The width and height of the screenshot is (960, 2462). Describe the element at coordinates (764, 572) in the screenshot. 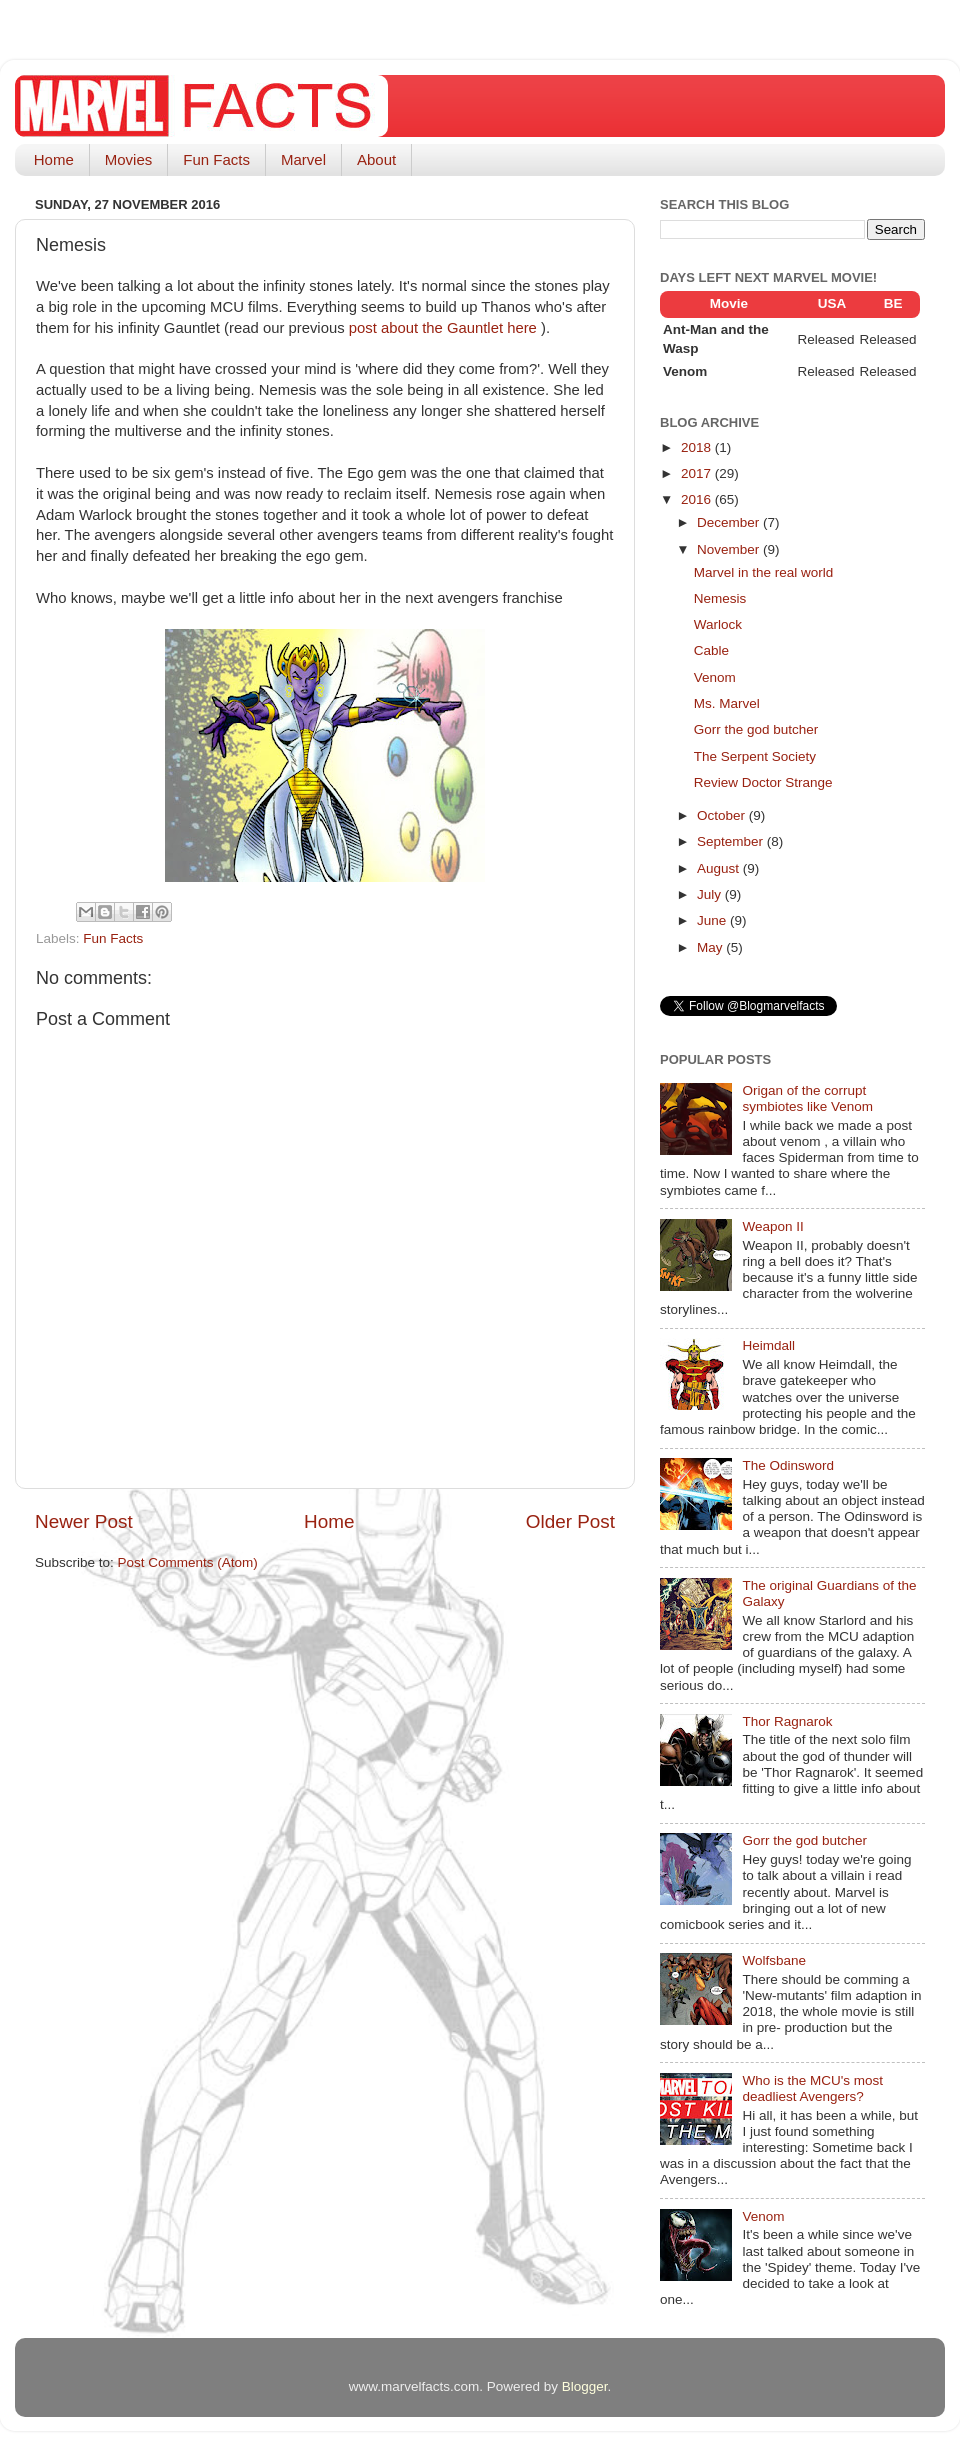

I see `Marvel in the real world` at that location.